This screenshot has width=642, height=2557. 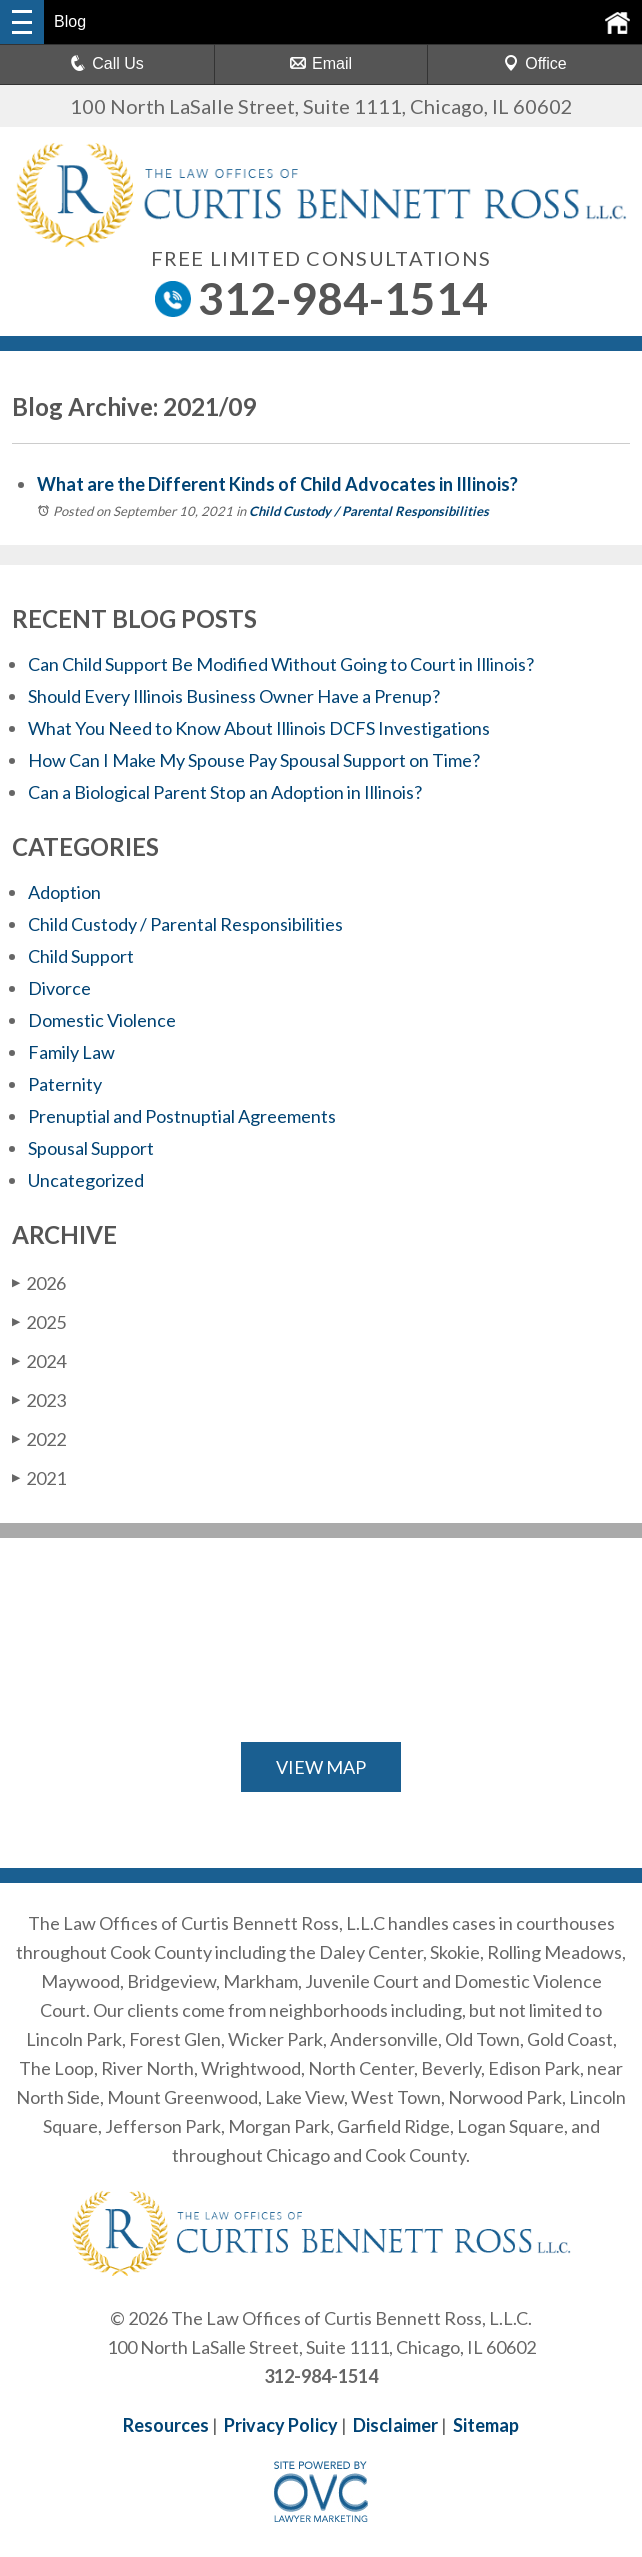 What do you see at coordinates (225, 792) in the screenshot?
I see `Can a Biological Parent Stop an Adoption in Illinois?` at bounding box center [225, 792].